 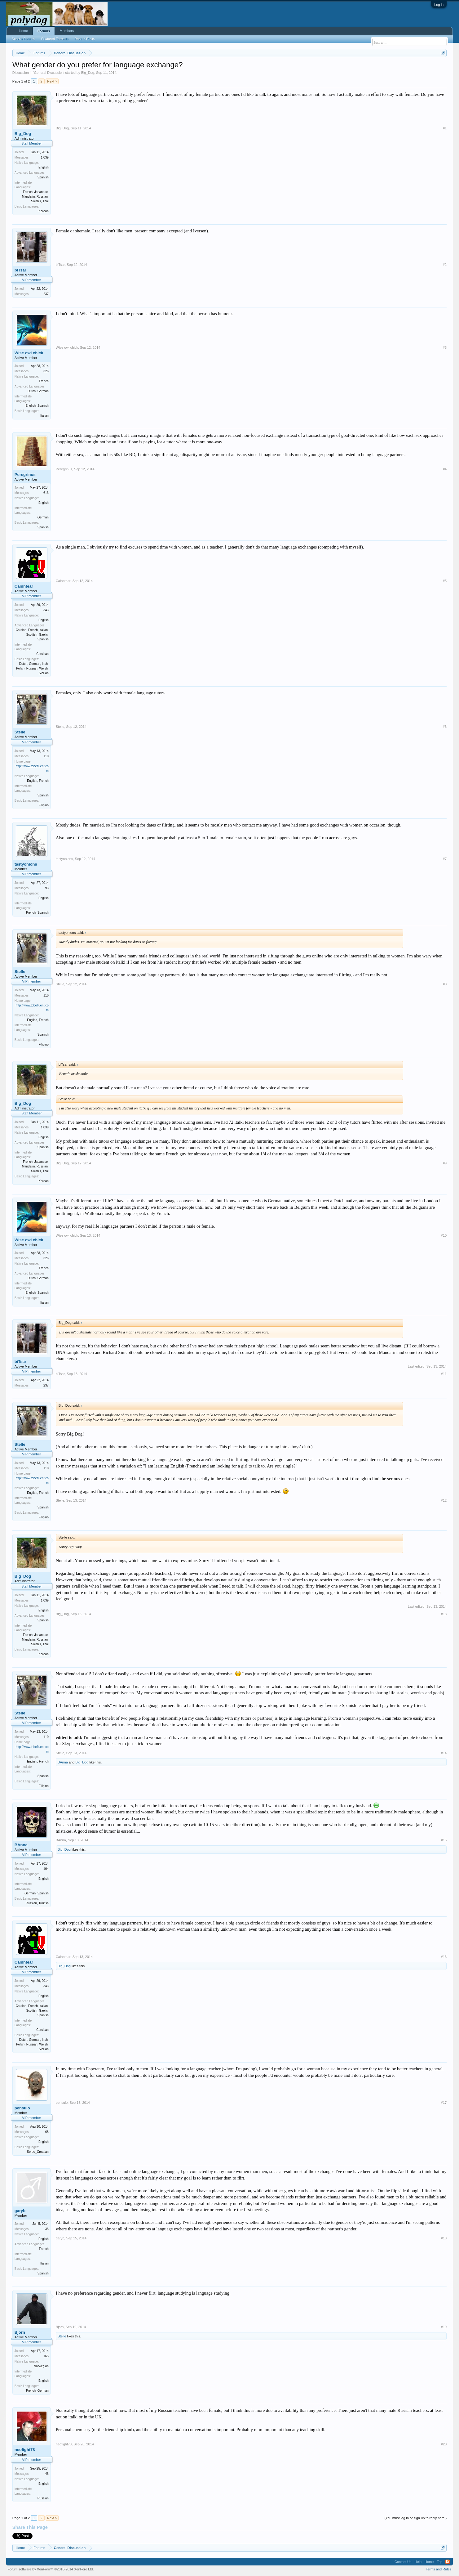 I want to click on tastyonions, so click(x=26, y=864).